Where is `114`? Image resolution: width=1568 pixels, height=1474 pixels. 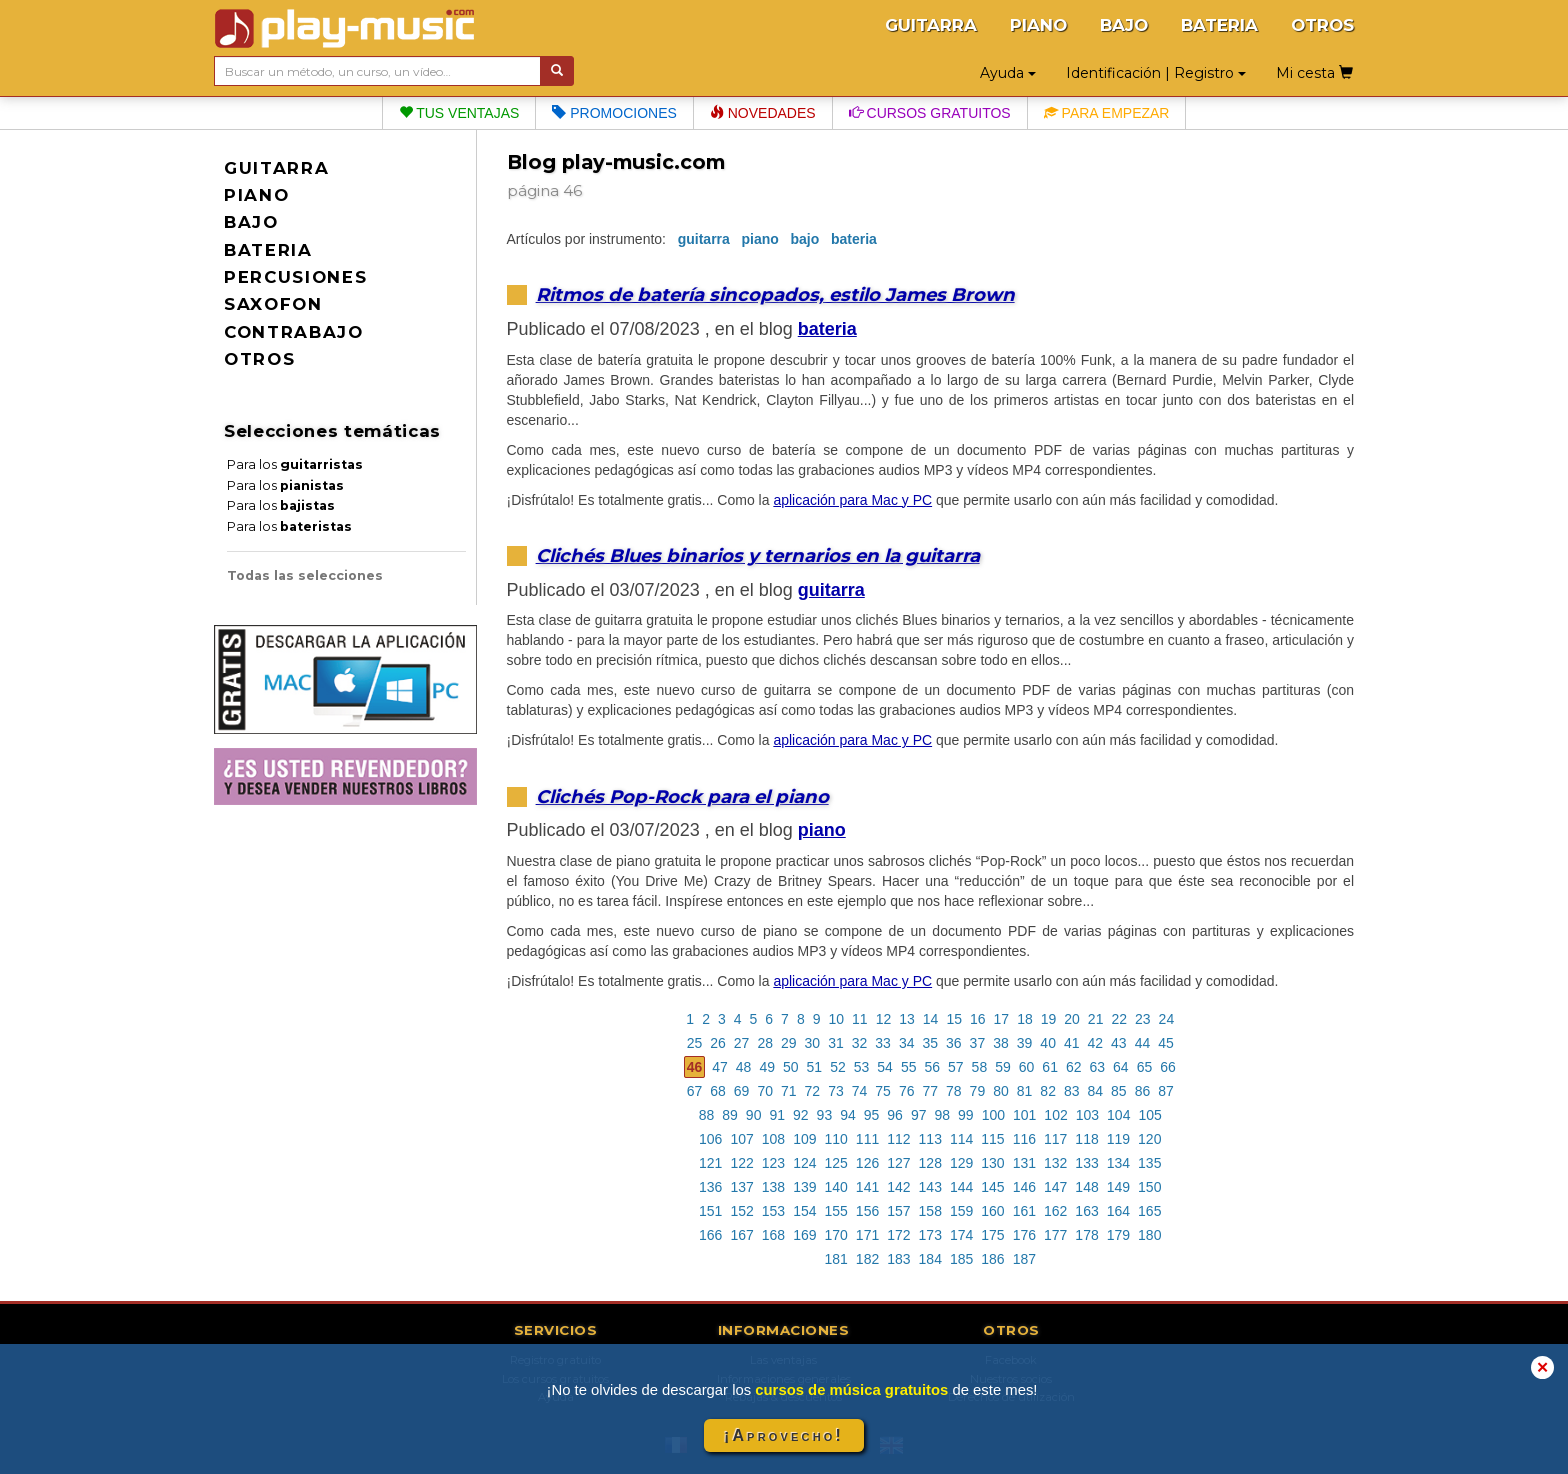
114 is located at coordinates (961, 1139).